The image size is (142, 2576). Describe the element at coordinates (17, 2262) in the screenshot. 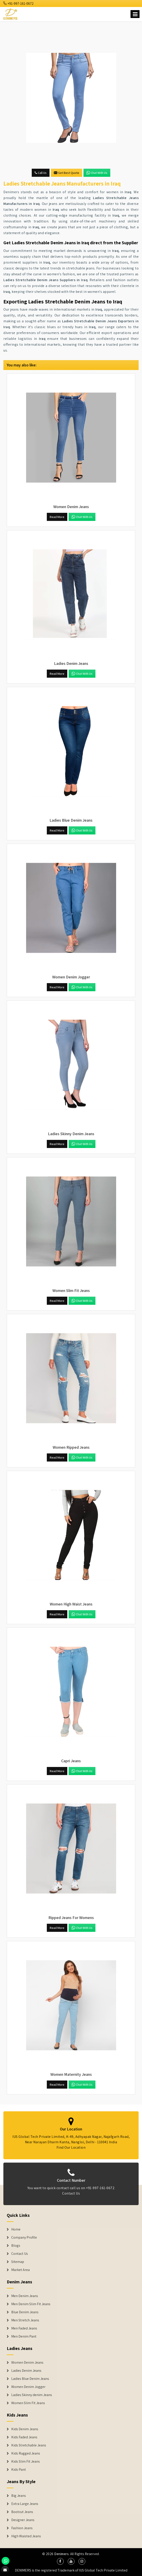

I see `Sitemap` at that location.